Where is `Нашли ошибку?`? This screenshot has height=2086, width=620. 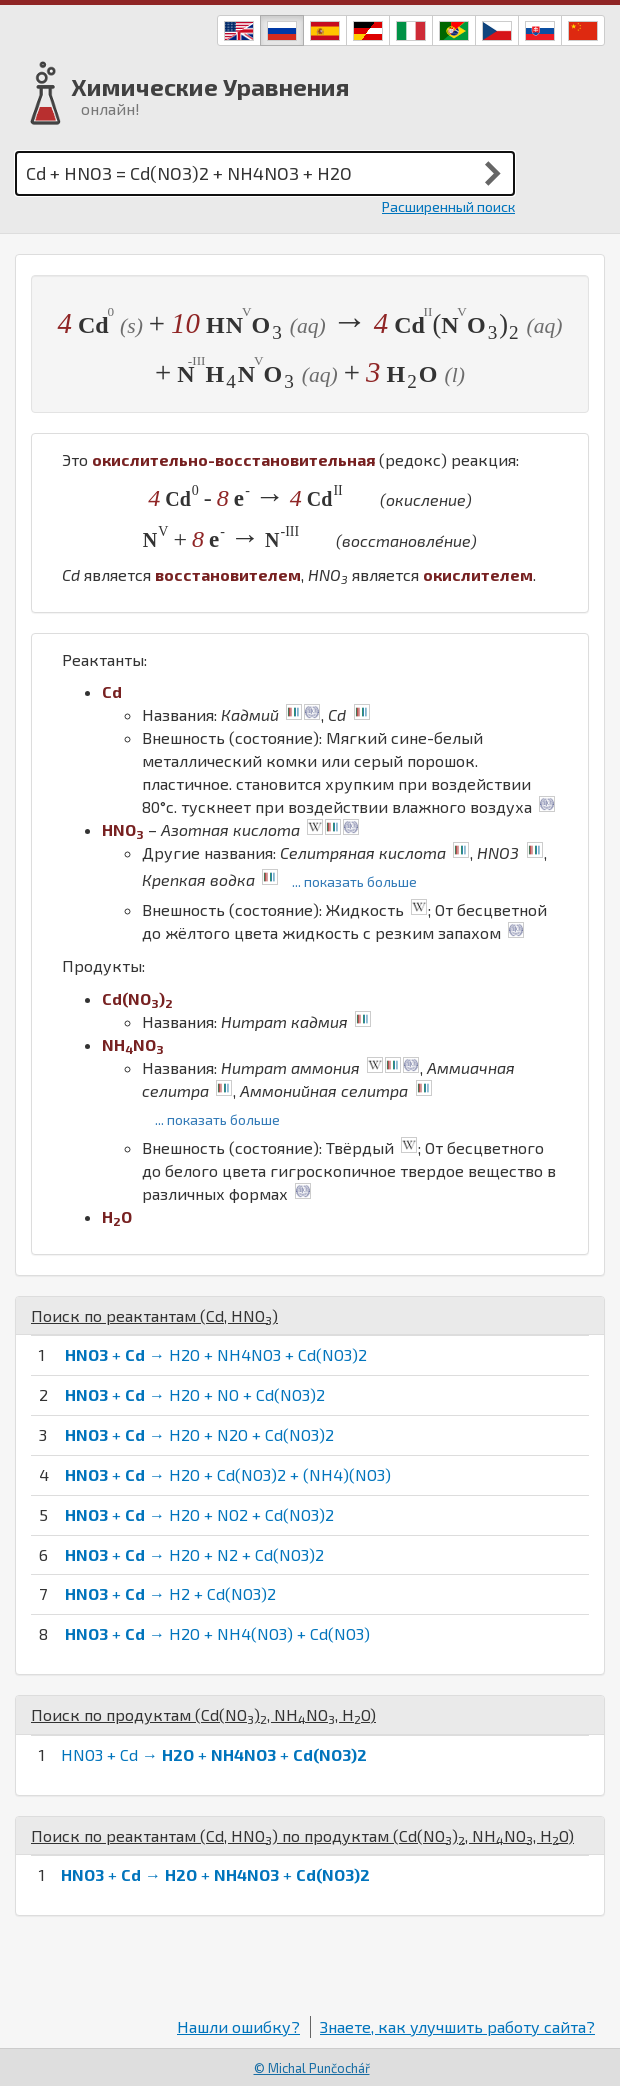
Нашли ошибку? is located at coordinates (238, 2026).